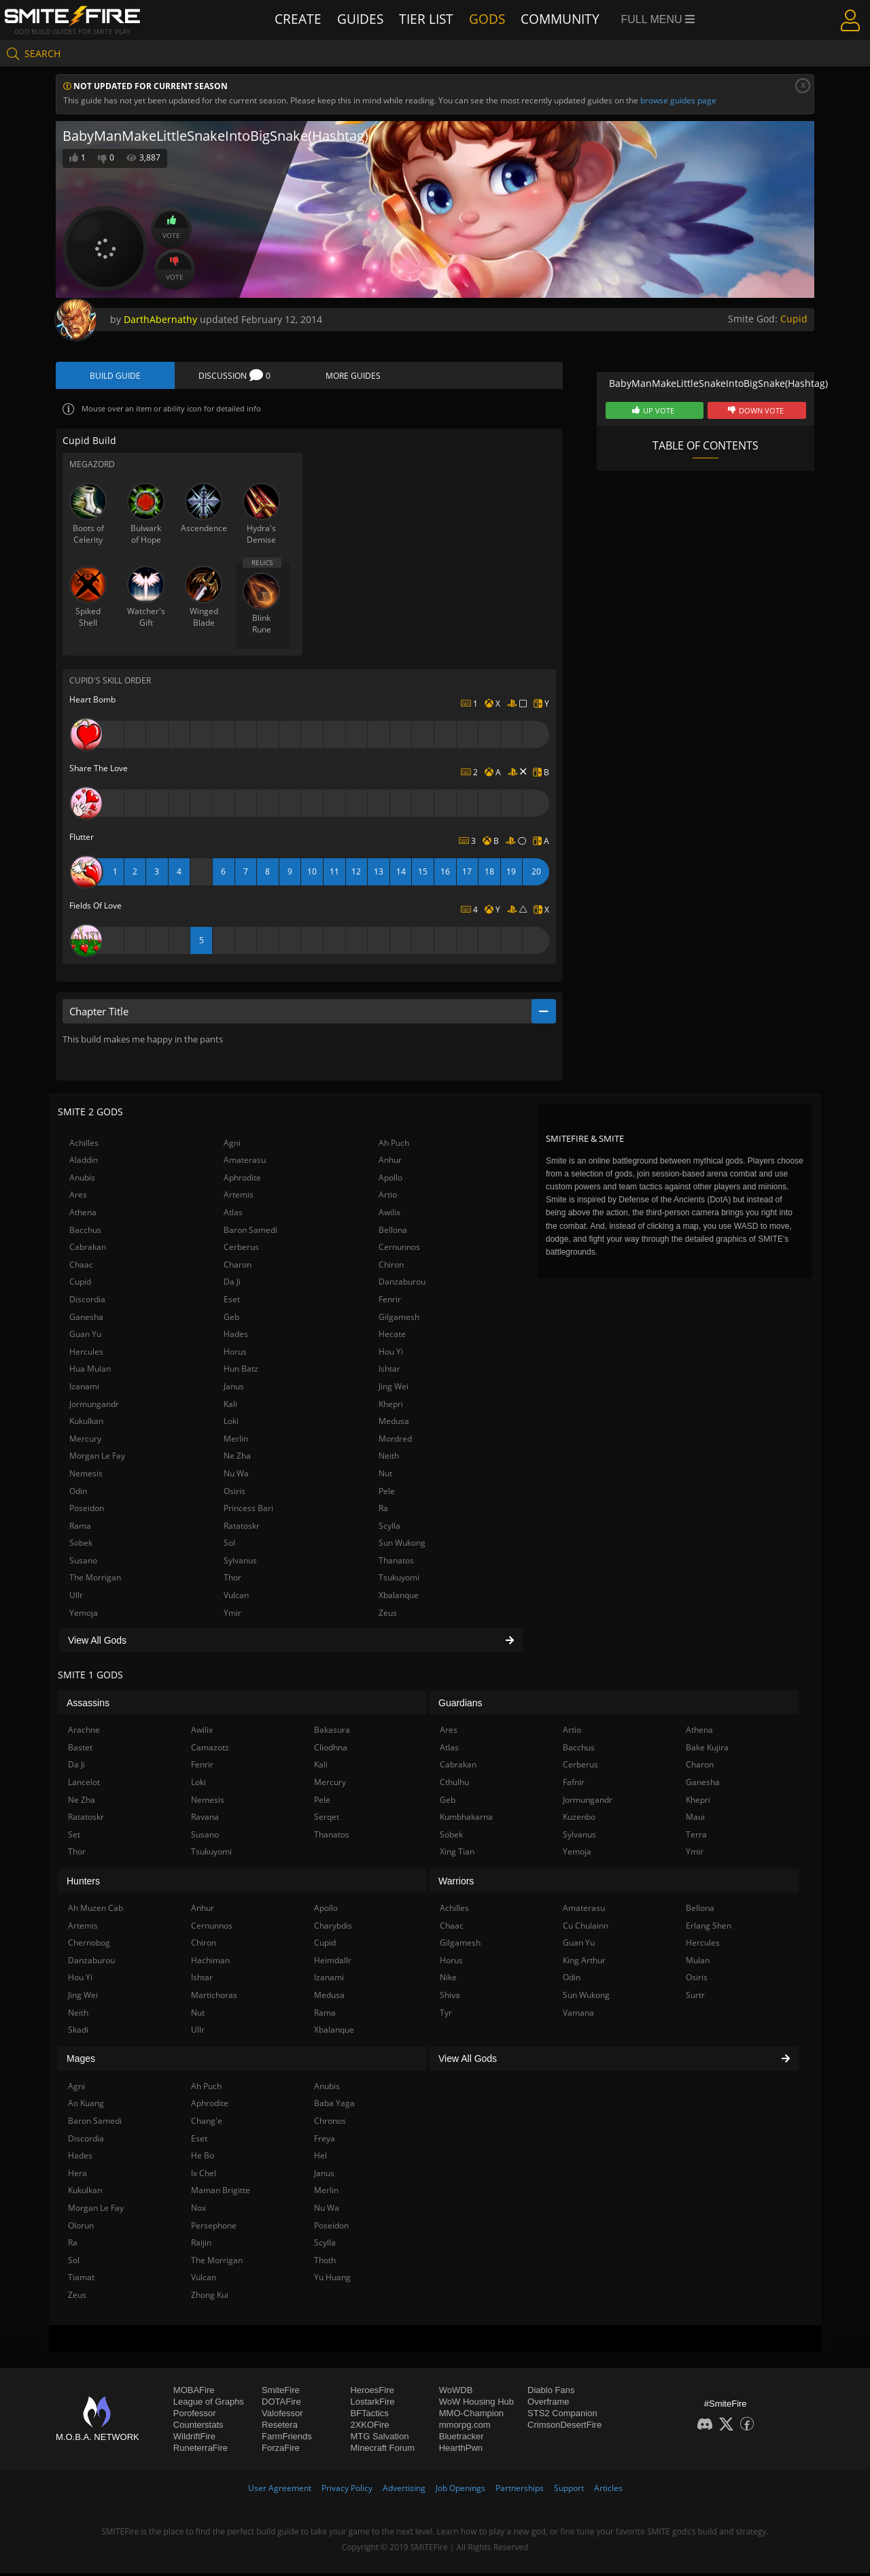 This screenshot has height=2576, width=870. Describe the element at coordinates (332, 2280) in the screenshot. I see `Yu Huang` at that location.